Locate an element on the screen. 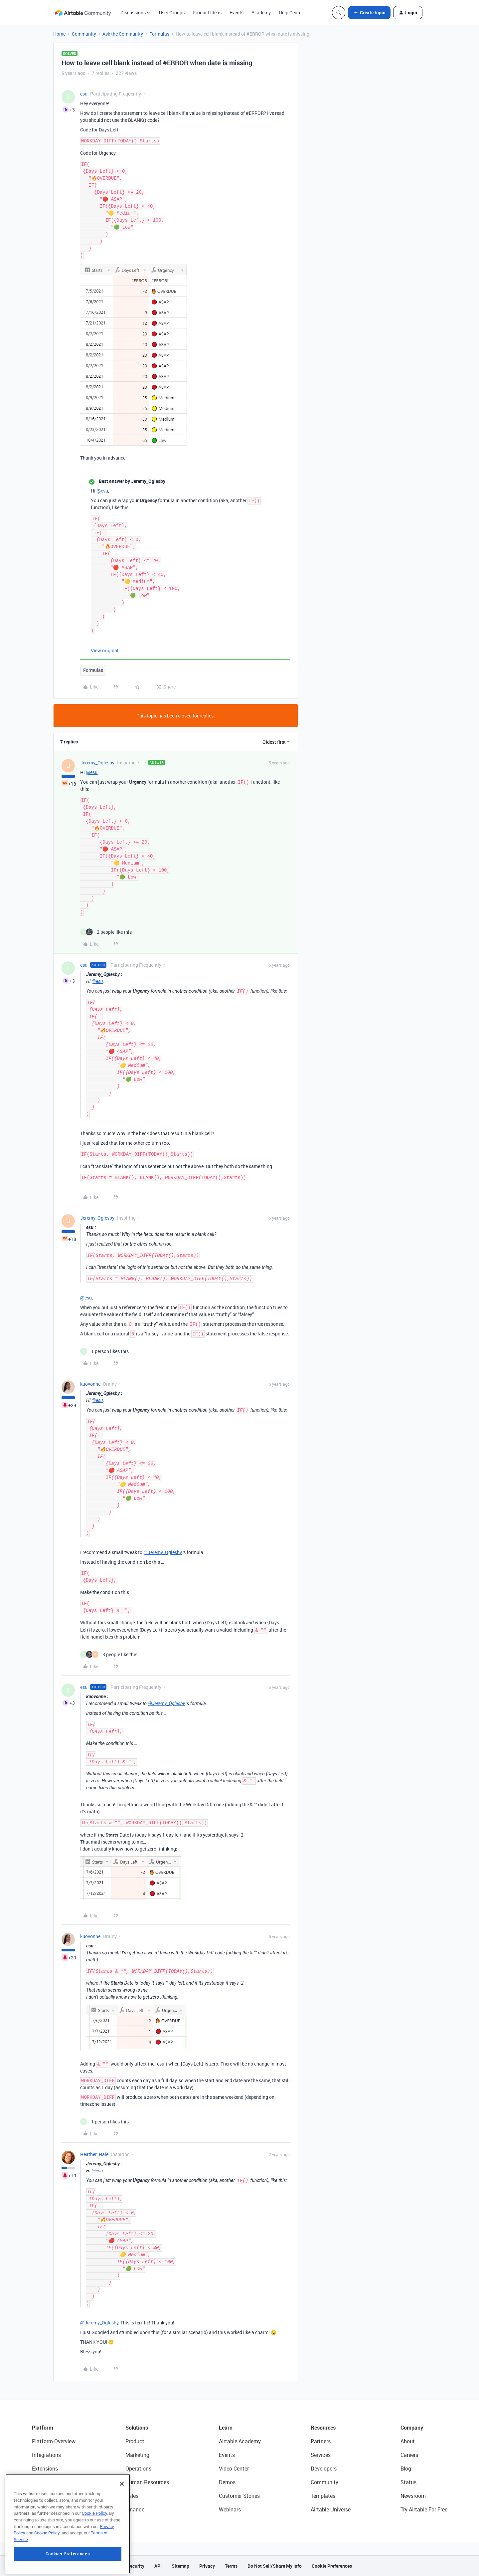 The height and width of the screenshot is (2576, 479). Careers is located at coordinates (409, 2455).